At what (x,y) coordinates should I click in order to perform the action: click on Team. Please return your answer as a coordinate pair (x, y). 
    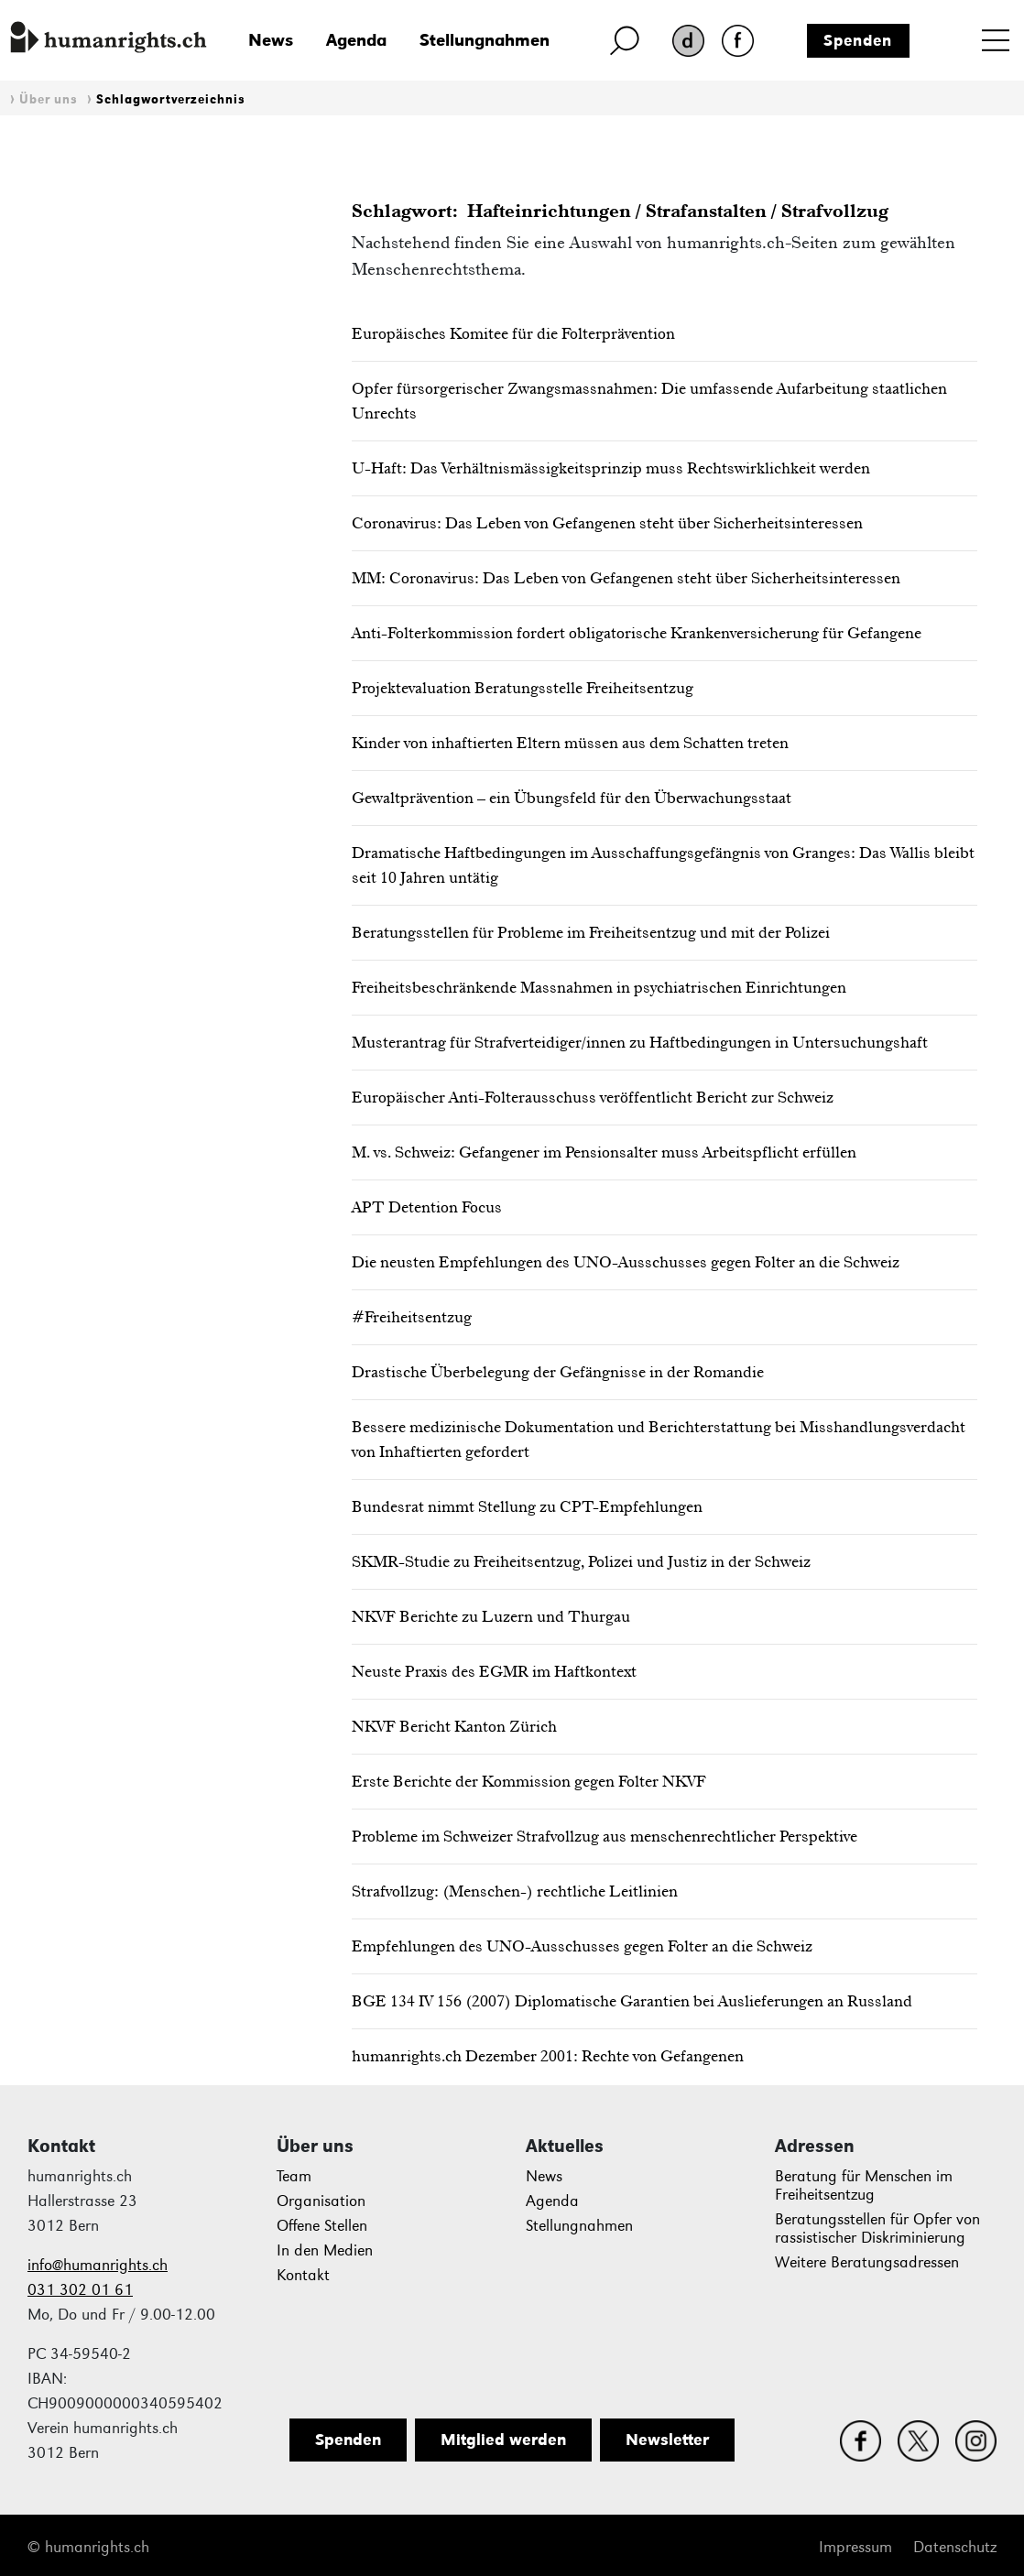
    Looking at the image, I should click on (294, 2176).